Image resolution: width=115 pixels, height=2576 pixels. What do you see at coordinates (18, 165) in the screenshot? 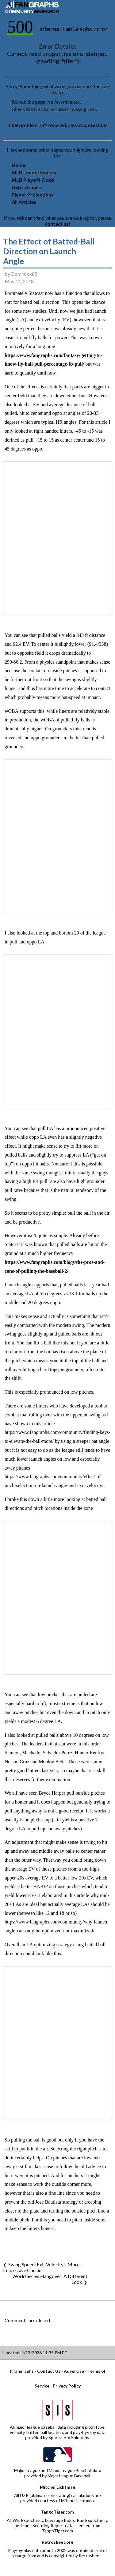
I see `Home` at bounding box center [18, 165].